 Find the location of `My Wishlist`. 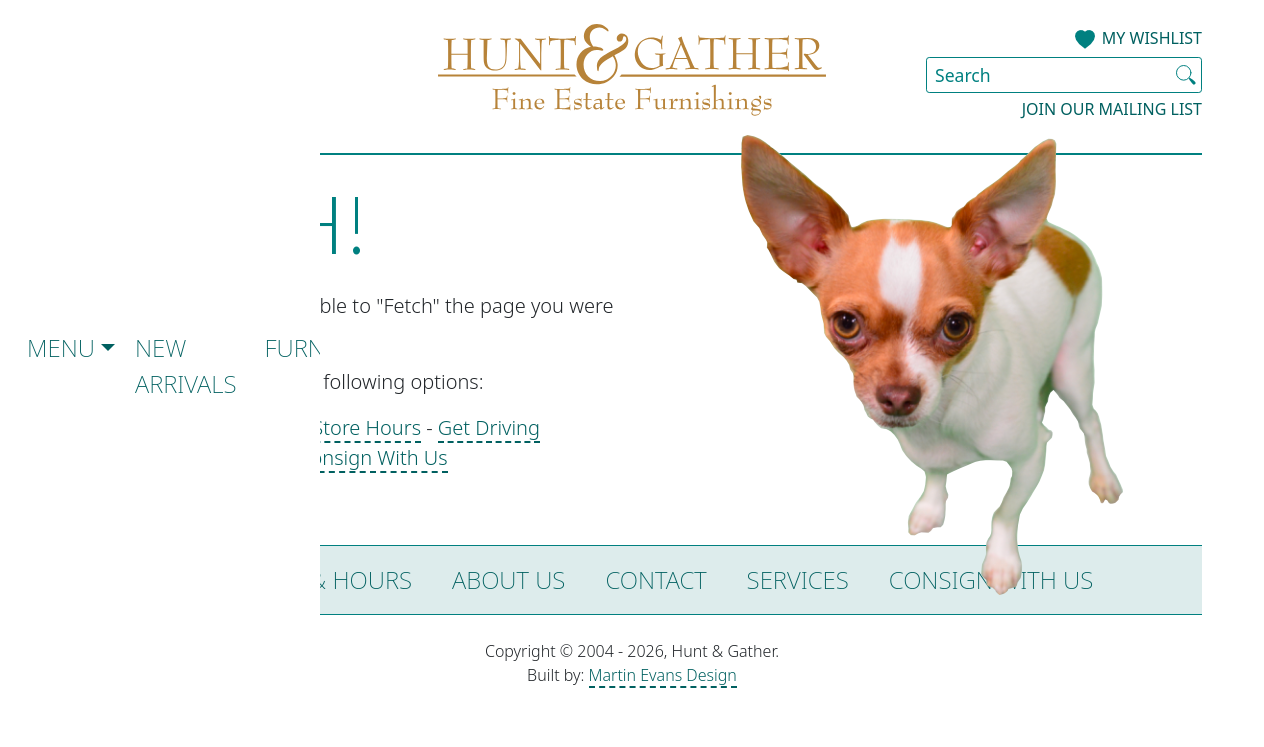

My Wishlist is located at coordinates (1152, 38).